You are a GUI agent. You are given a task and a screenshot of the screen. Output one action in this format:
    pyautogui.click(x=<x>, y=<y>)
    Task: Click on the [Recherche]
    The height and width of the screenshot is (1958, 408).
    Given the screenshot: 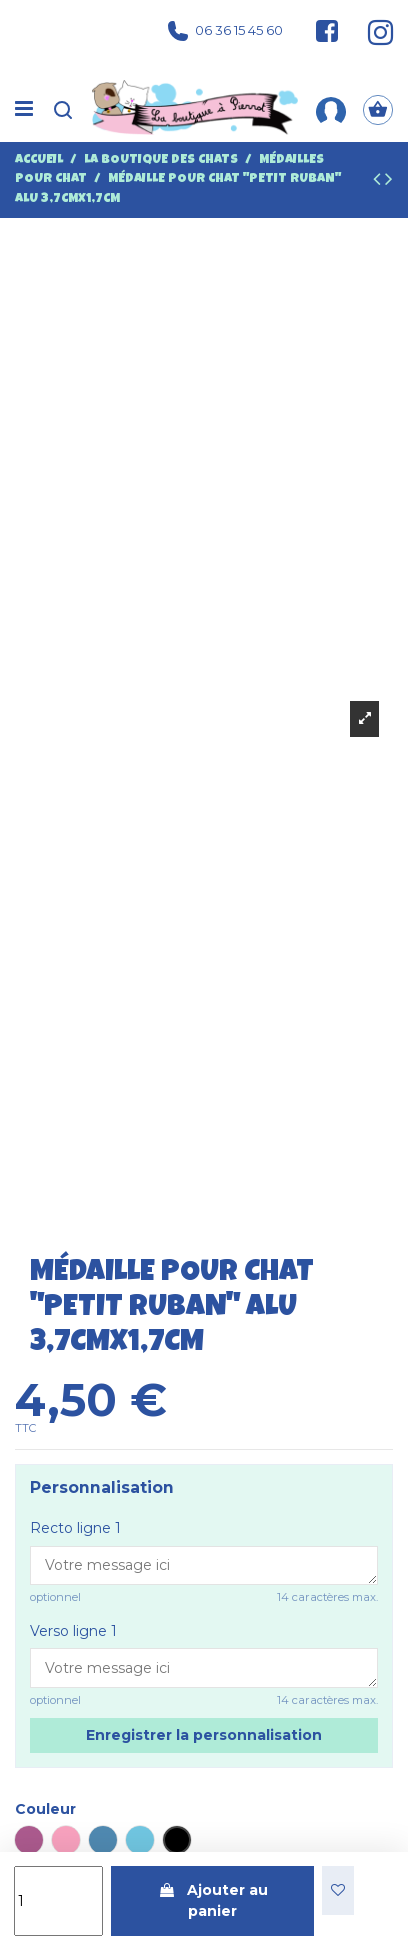 What is the action you would take?
    pyautogui.click(x=63, y=110)
    